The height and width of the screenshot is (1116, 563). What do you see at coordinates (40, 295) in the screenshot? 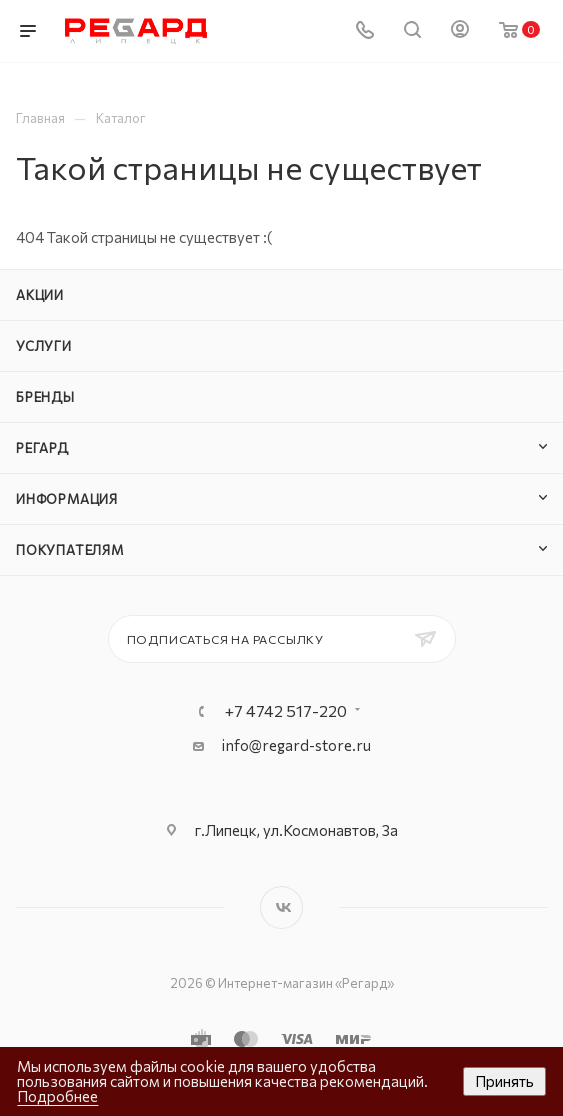
I see `Акции` at bounding box center [40, 295].